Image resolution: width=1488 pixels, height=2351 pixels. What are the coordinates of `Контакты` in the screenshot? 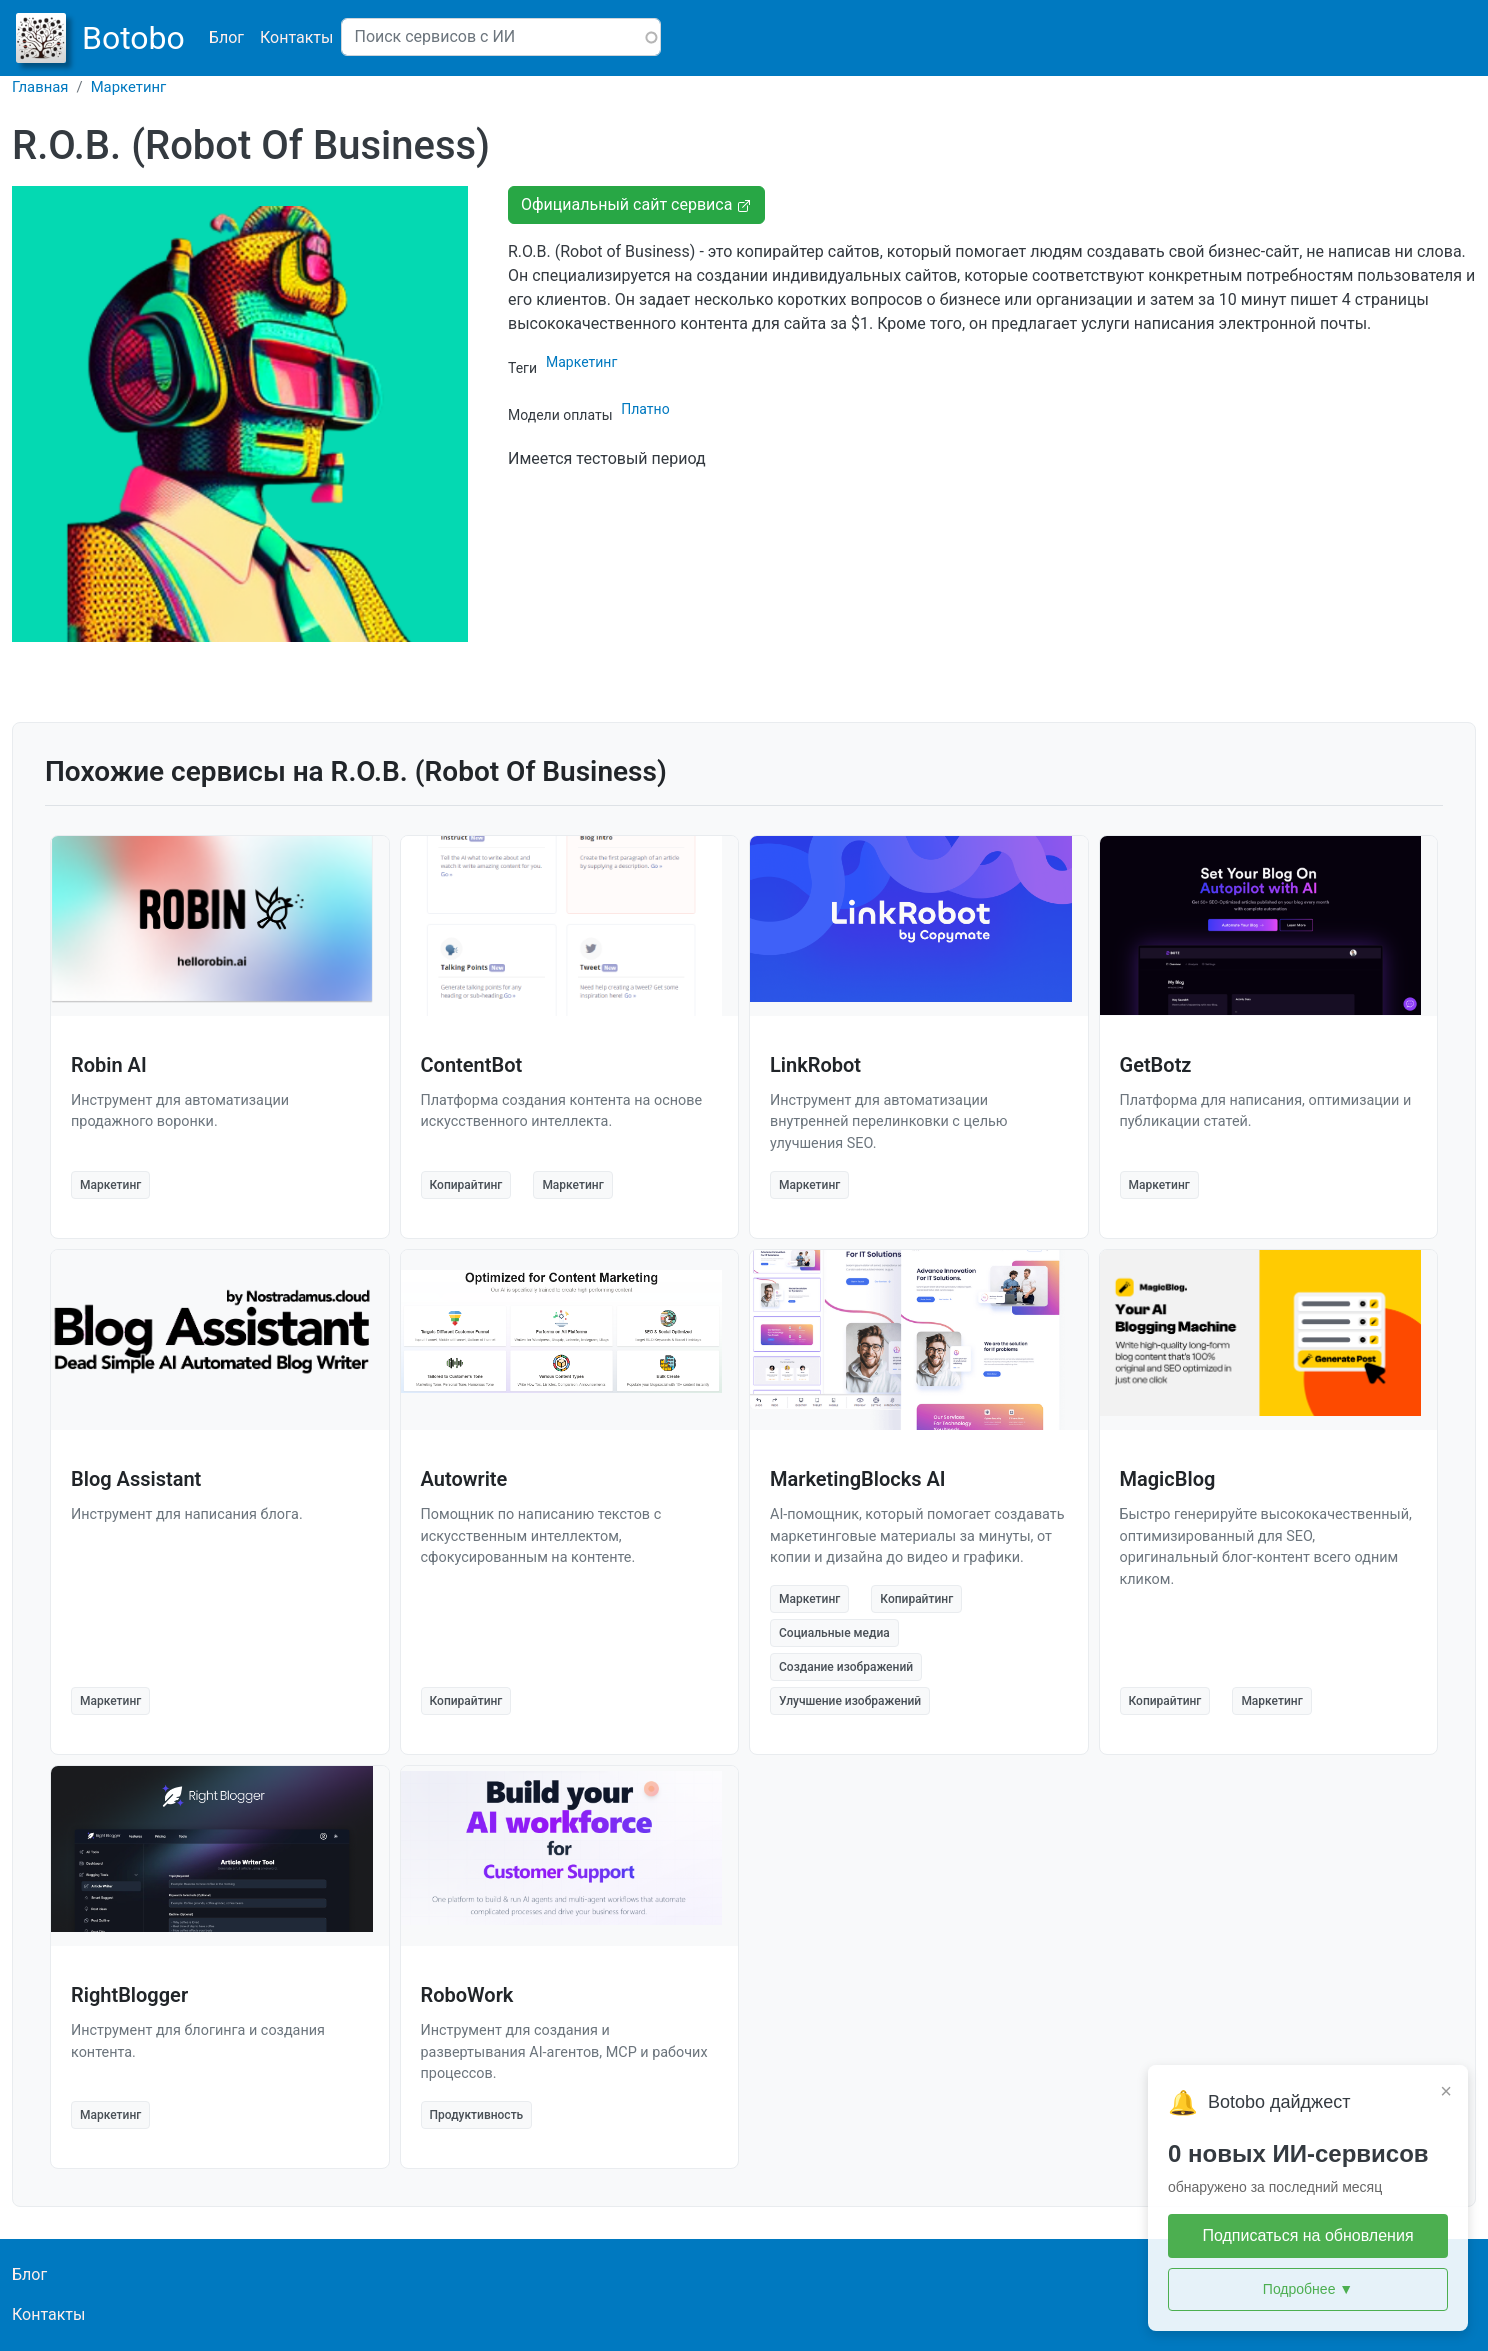 It's located at (296, 37).